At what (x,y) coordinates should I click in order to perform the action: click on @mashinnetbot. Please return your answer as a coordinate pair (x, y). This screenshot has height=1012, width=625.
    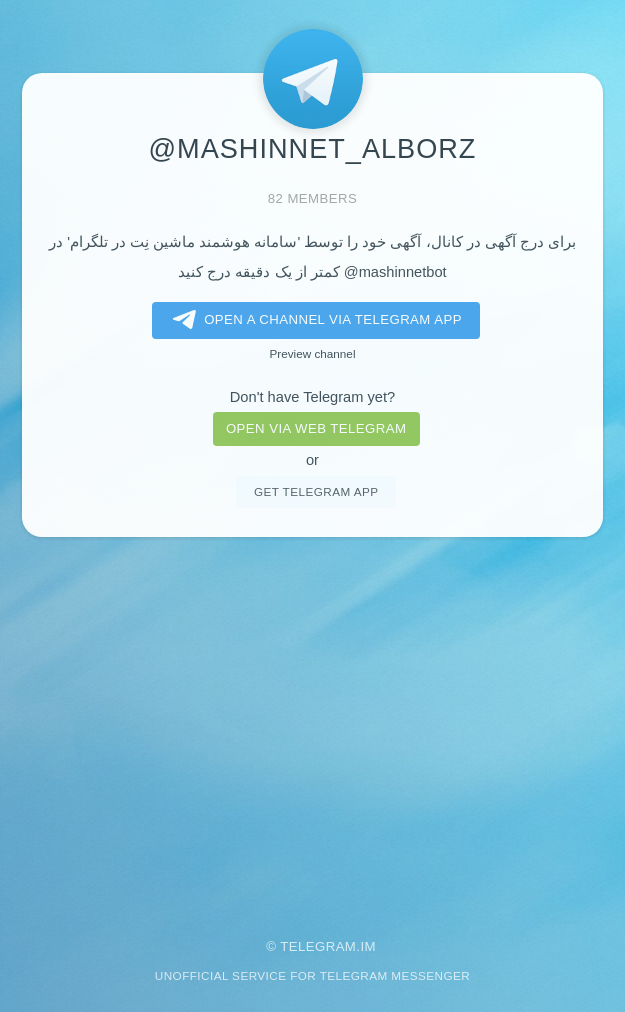
    Looking at the image, I should click on (395, 272).